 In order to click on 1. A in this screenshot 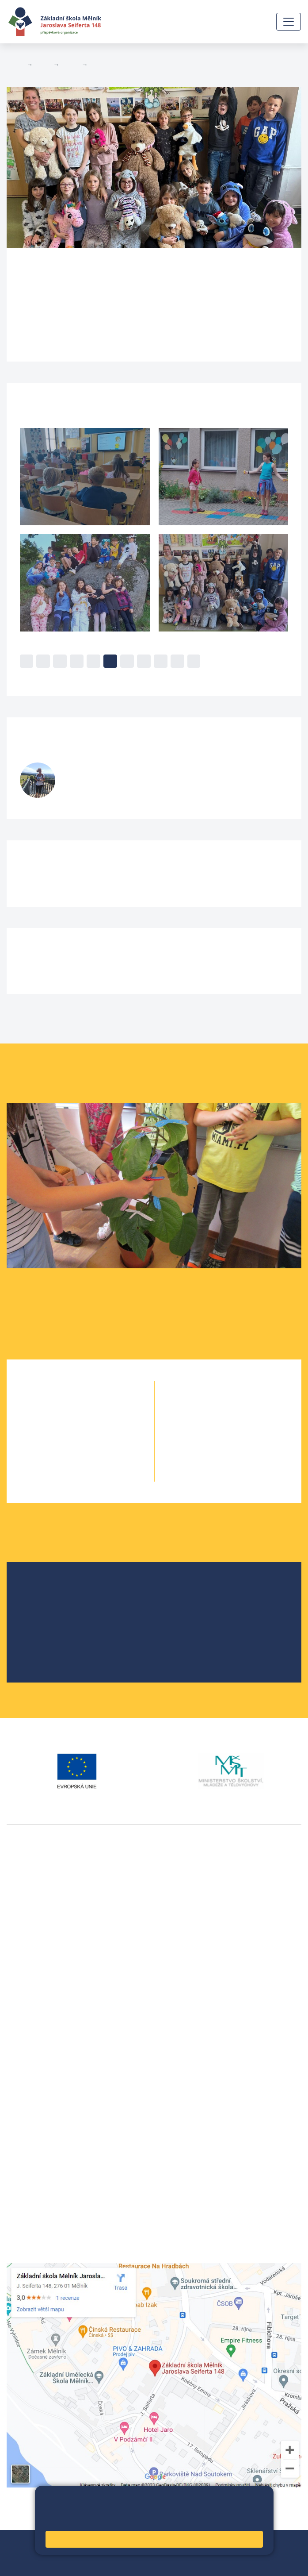, I will do `click(64, 1405)`.